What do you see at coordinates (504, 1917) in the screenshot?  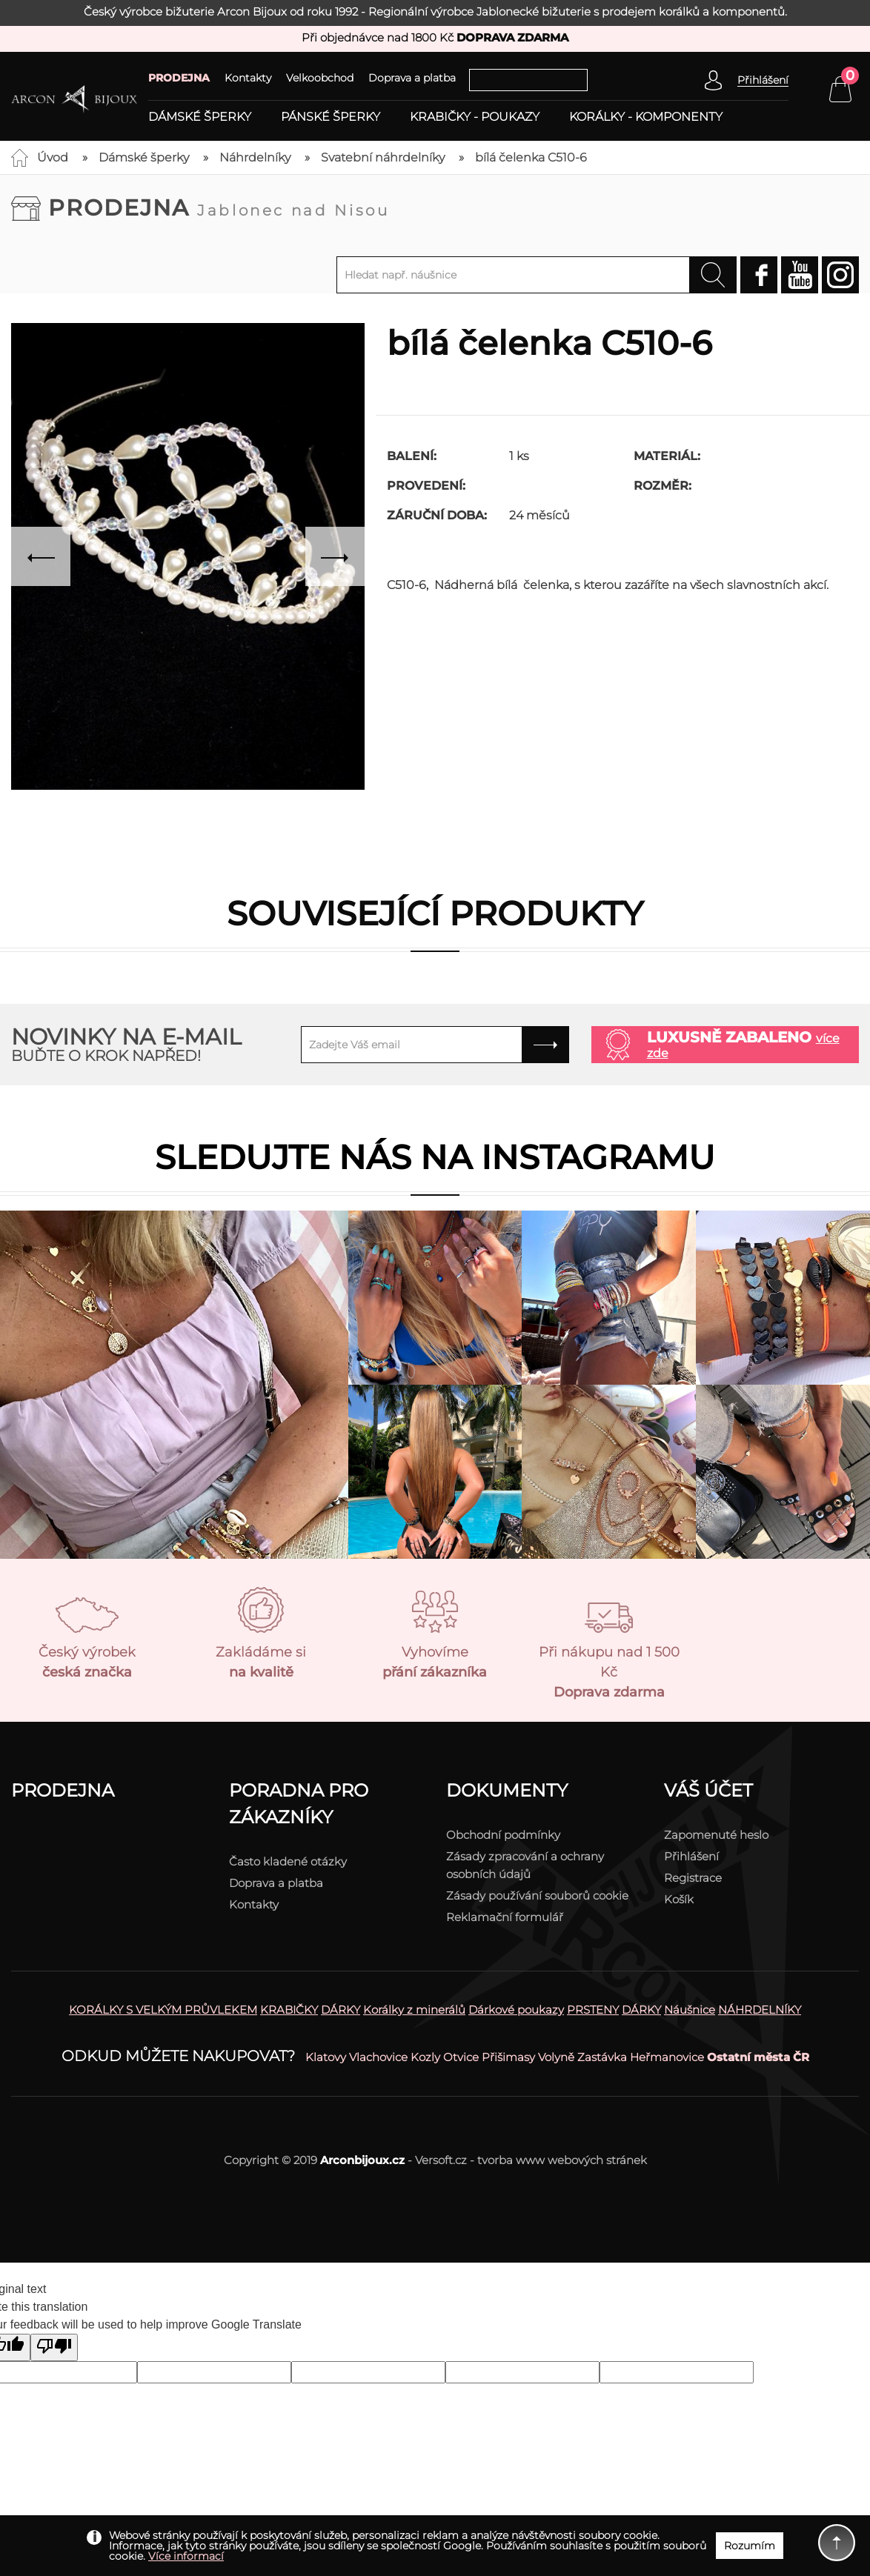 I see `Reklamační formulář` at bounding box center [504, 1917].